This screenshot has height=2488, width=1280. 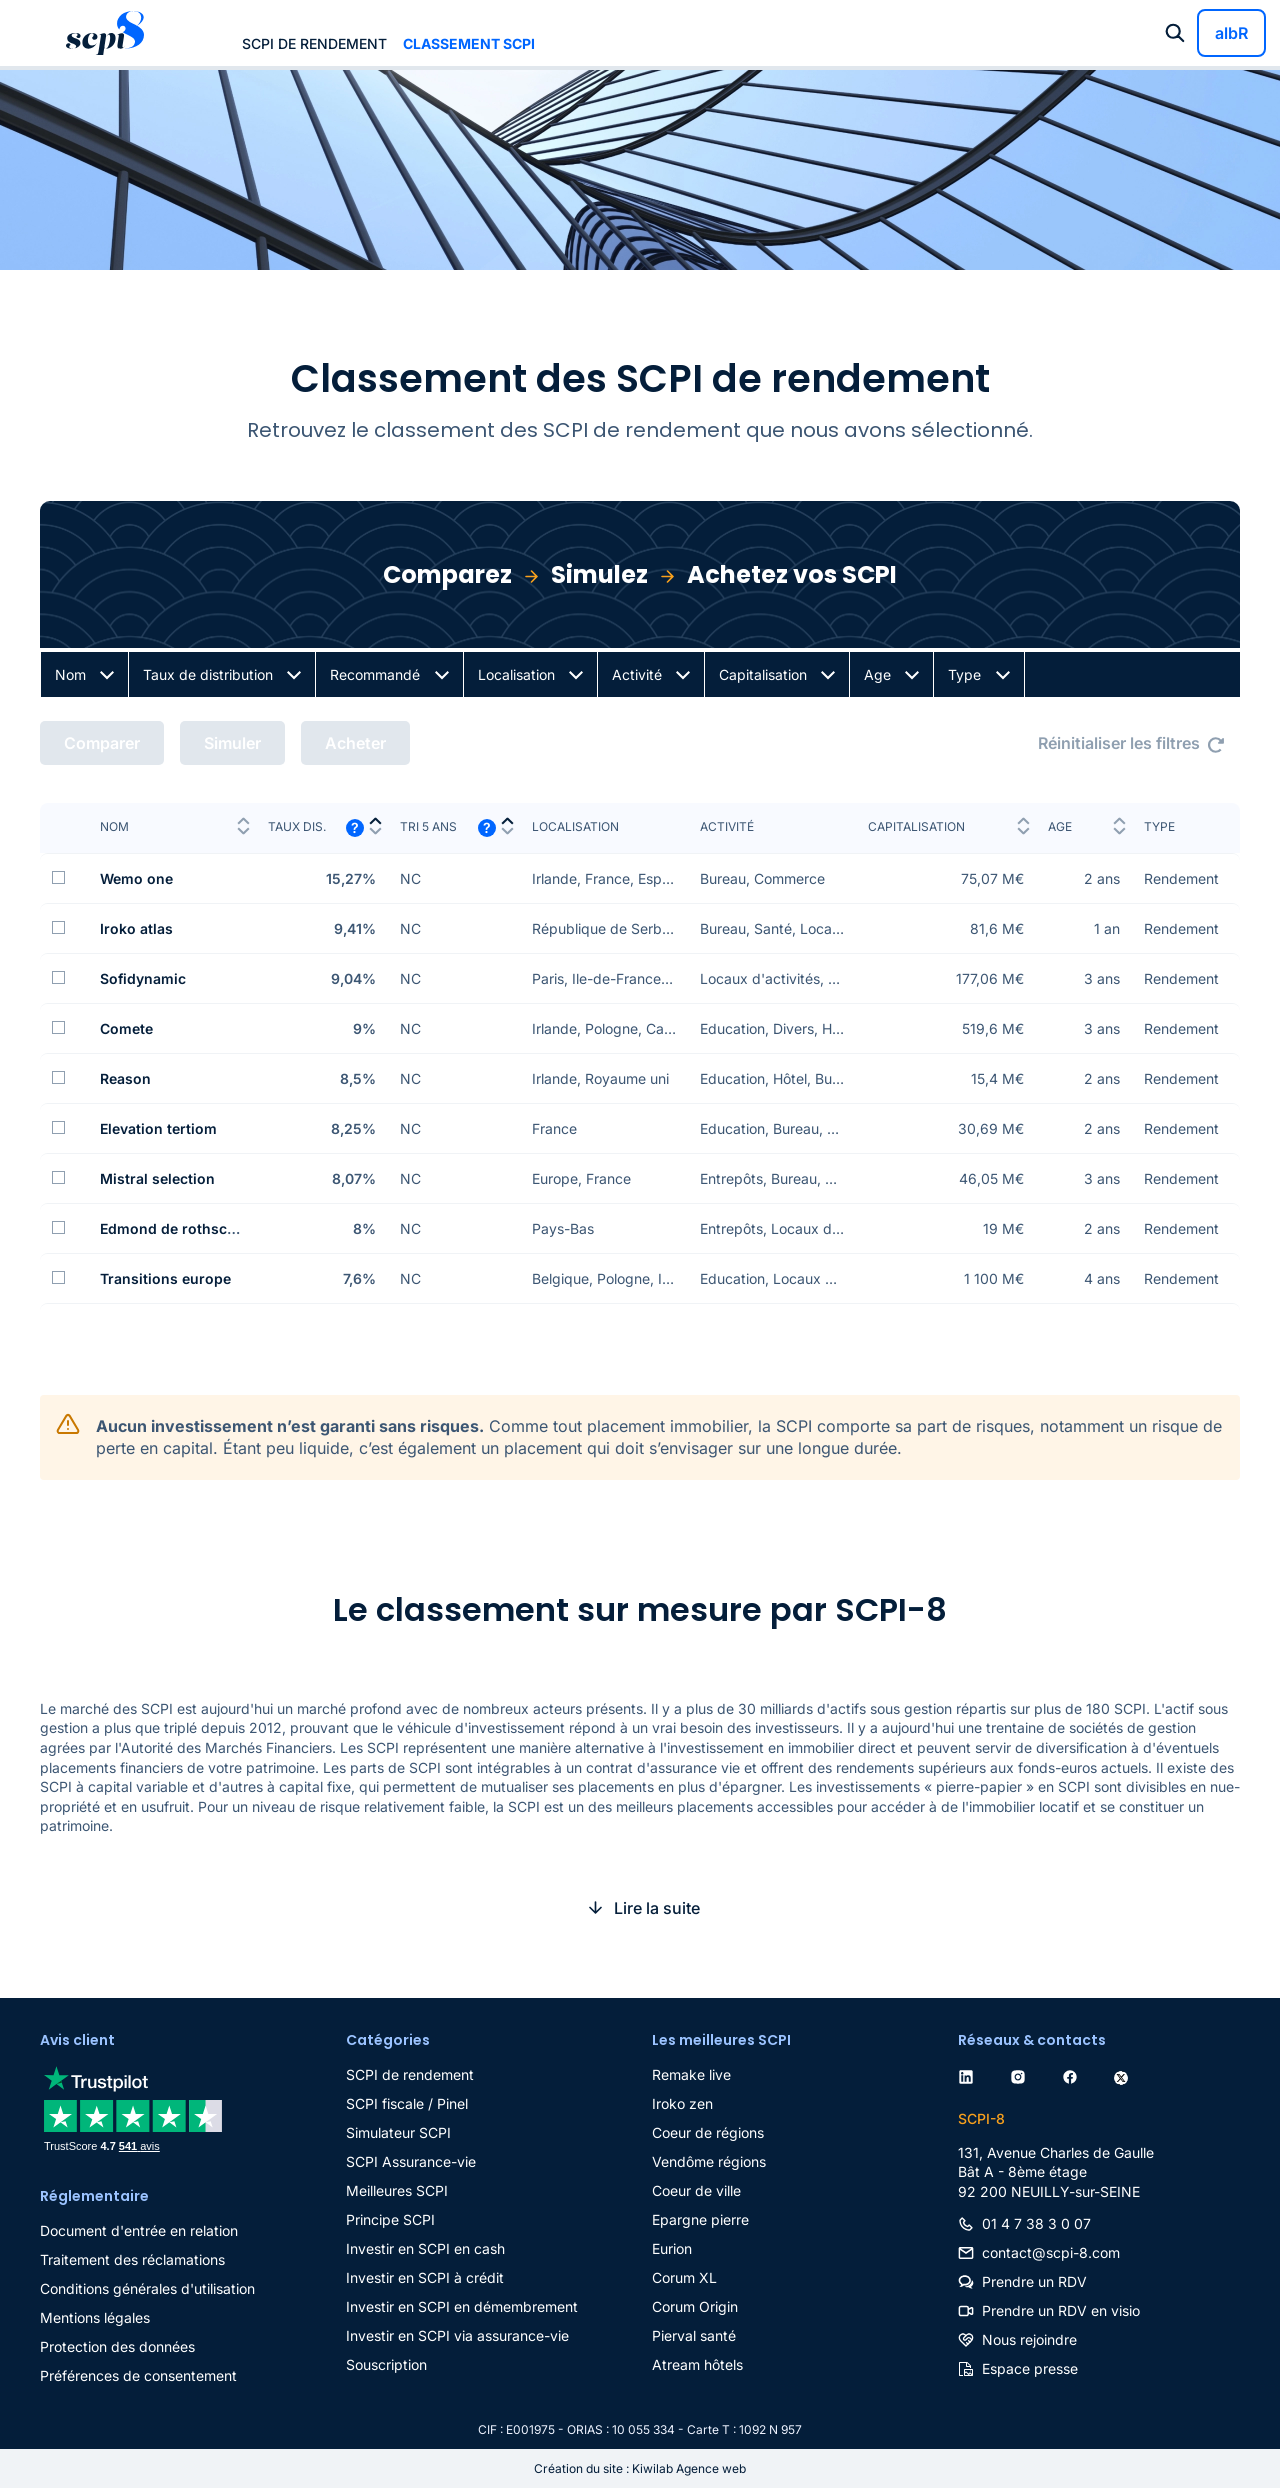 What do you see at coordinates (203, 1228) in the screenshot?
I see `Edmond de rothschild europa` at bounding box center [203, 1228].